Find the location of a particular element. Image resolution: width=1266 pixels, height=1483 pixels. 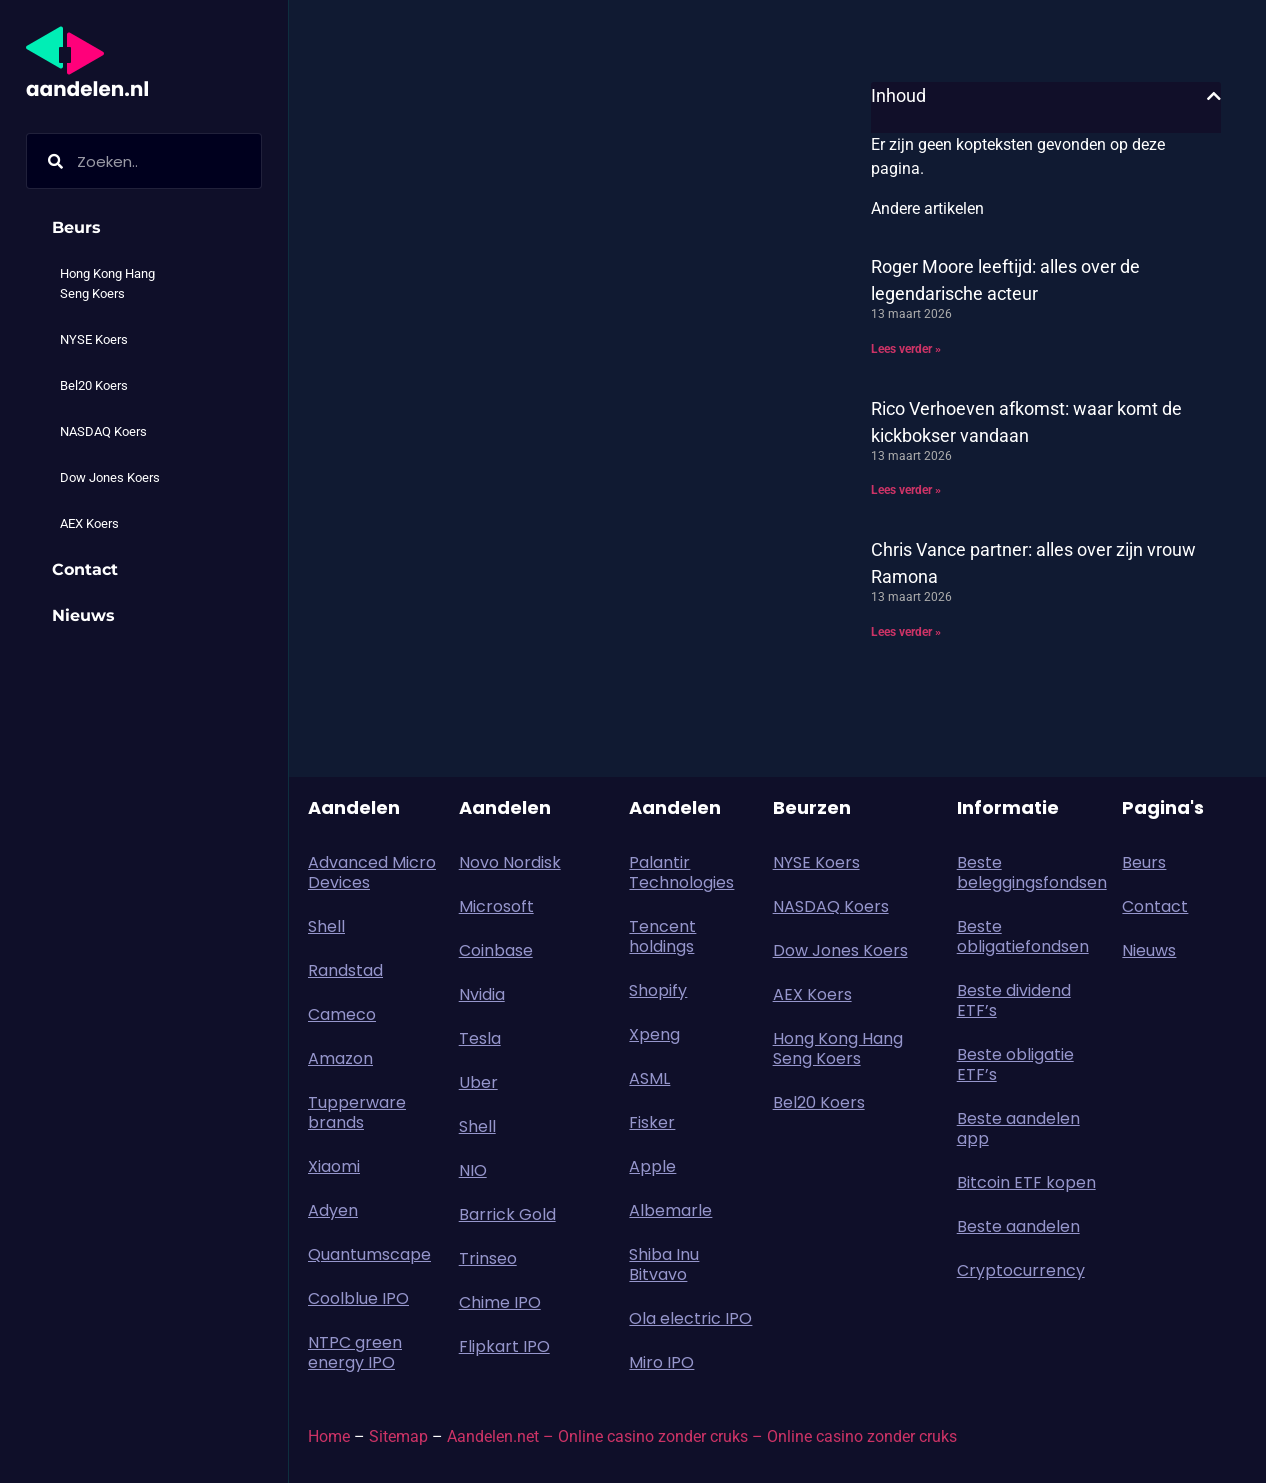

Beste aandelen app is located at coordinates (1018, 1128).